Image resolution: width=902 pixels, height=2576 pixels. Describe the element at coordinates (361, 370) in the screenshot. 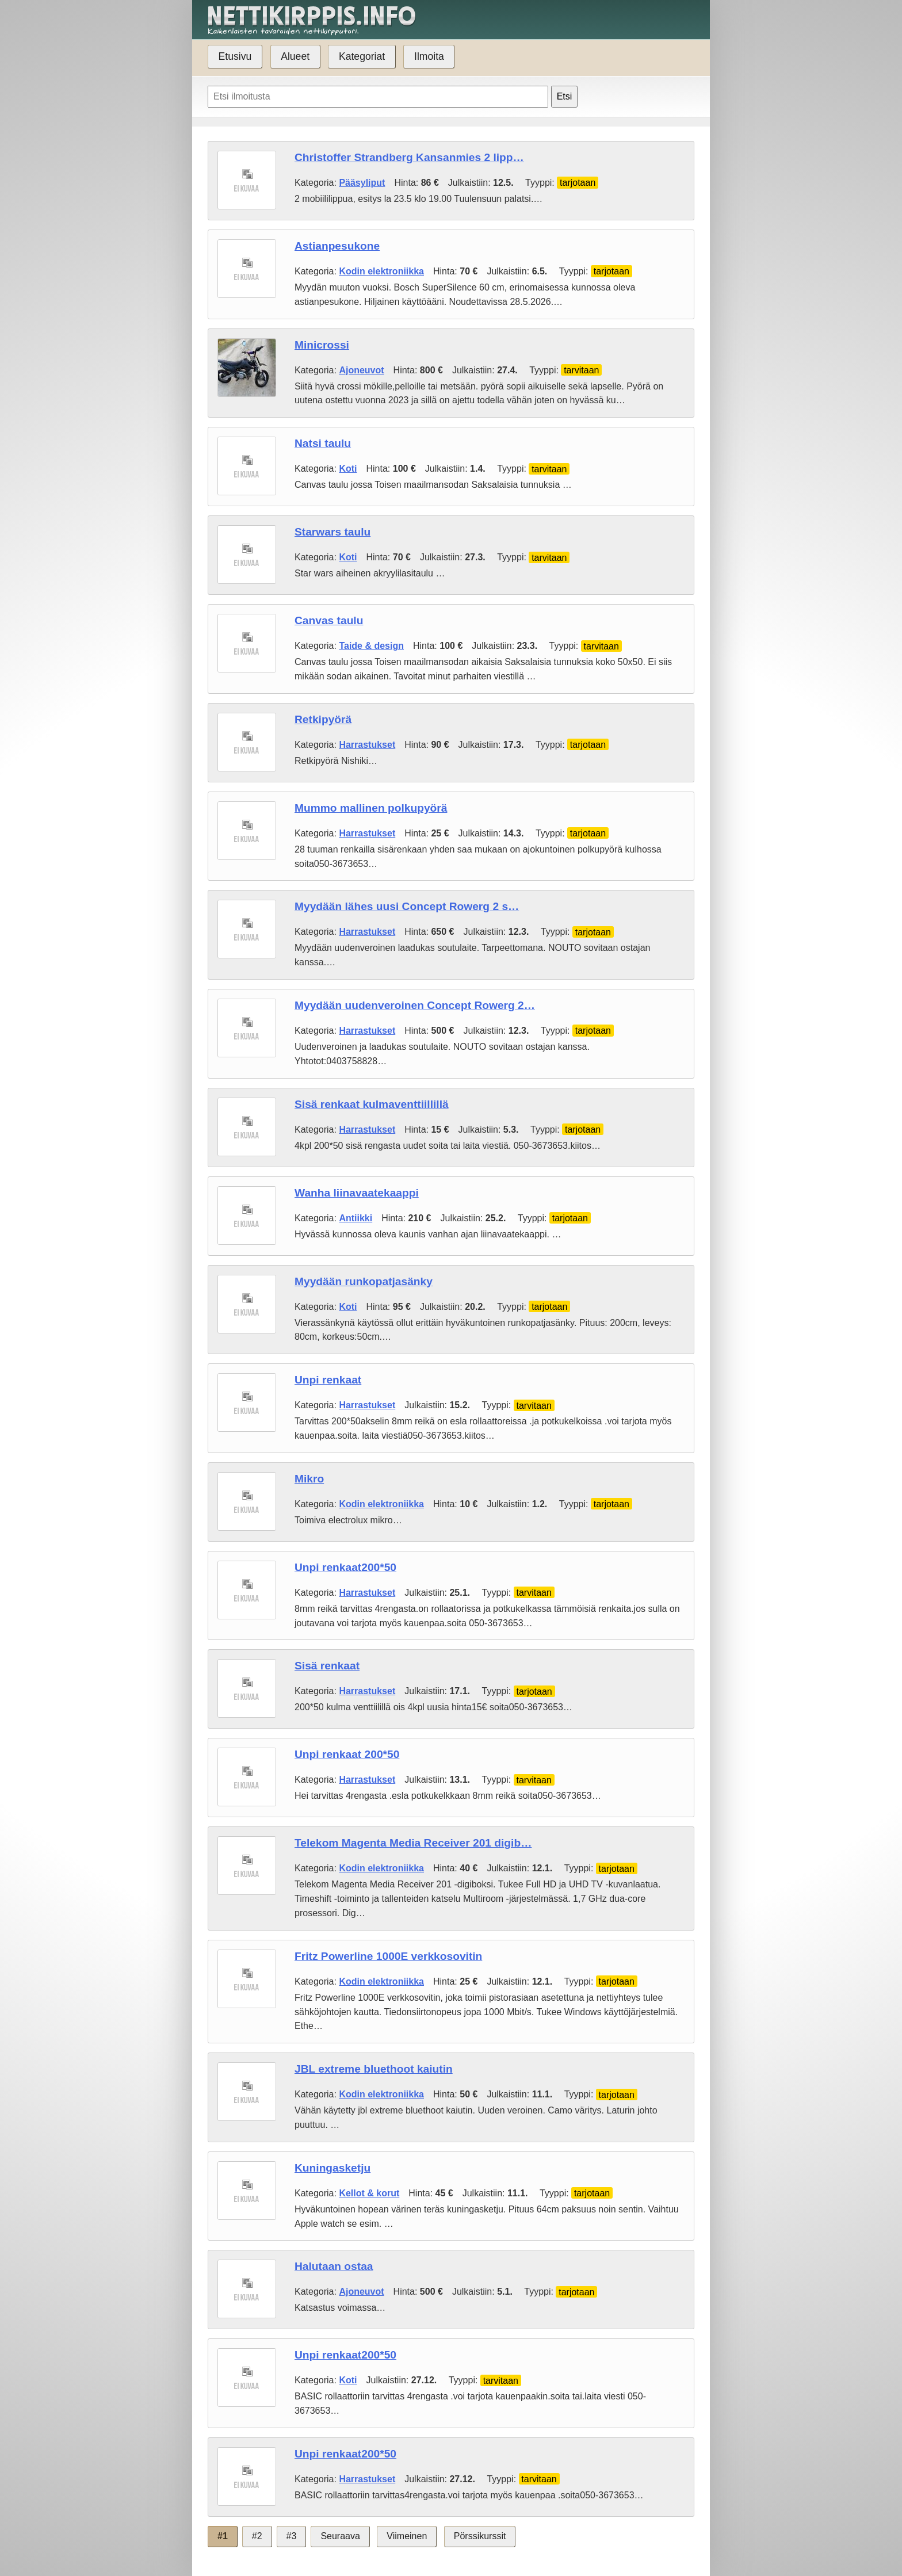

I see `Ajoneuvot` at that location.